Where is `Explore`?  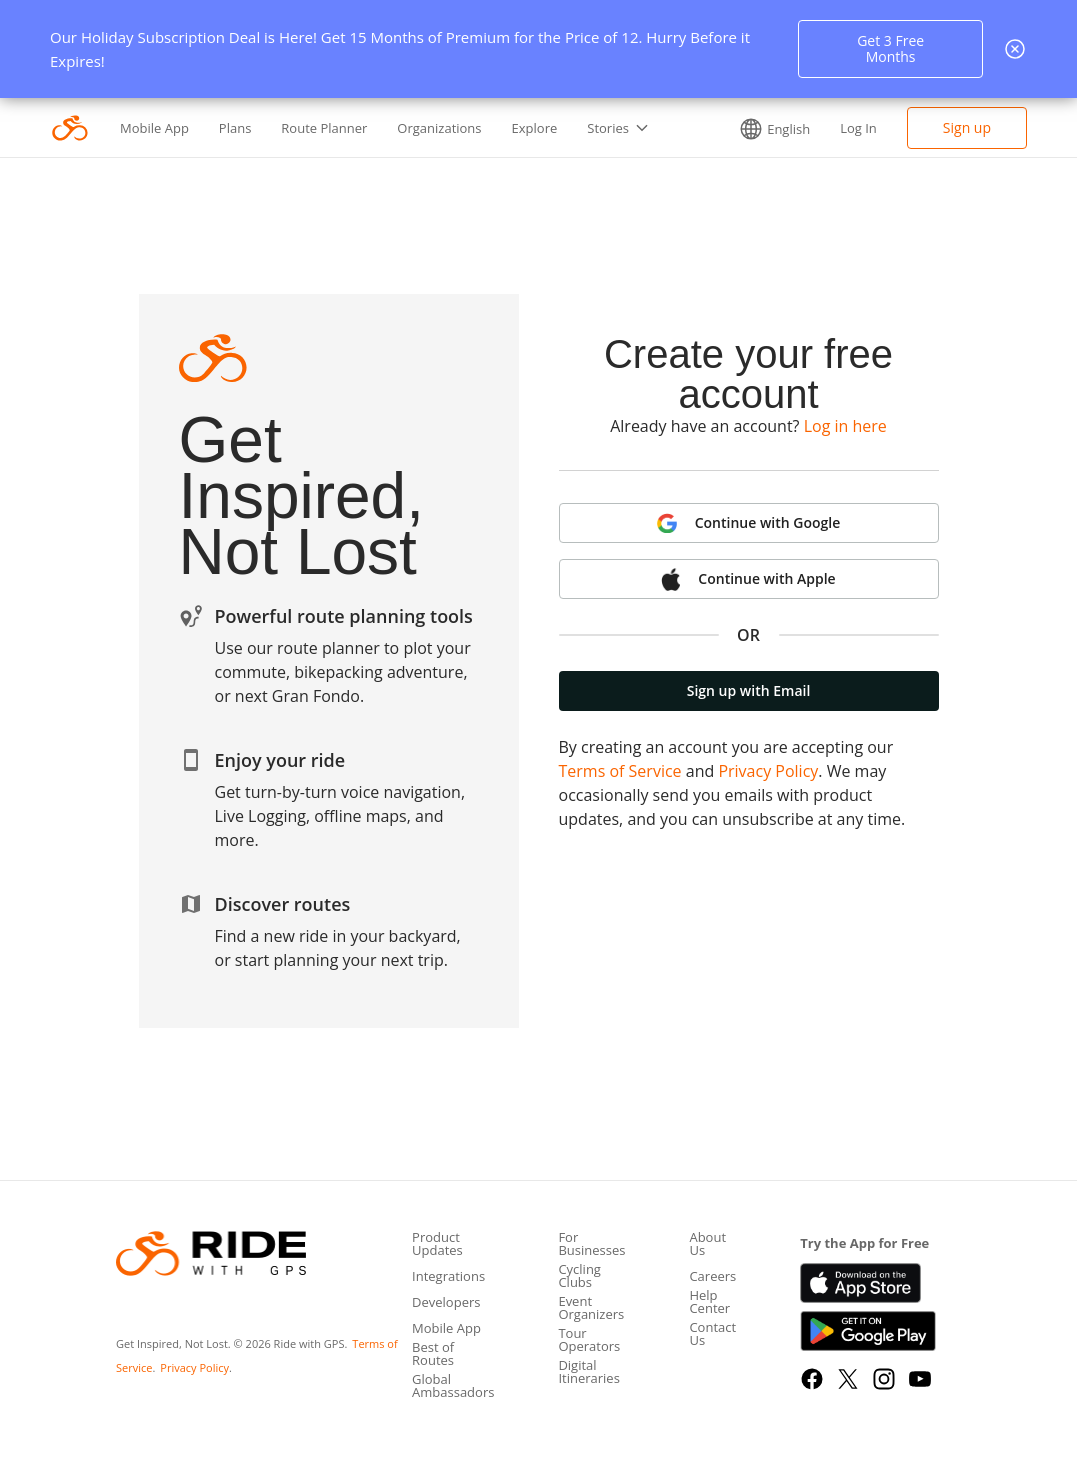
Explore is located at coordinates (535, 128).